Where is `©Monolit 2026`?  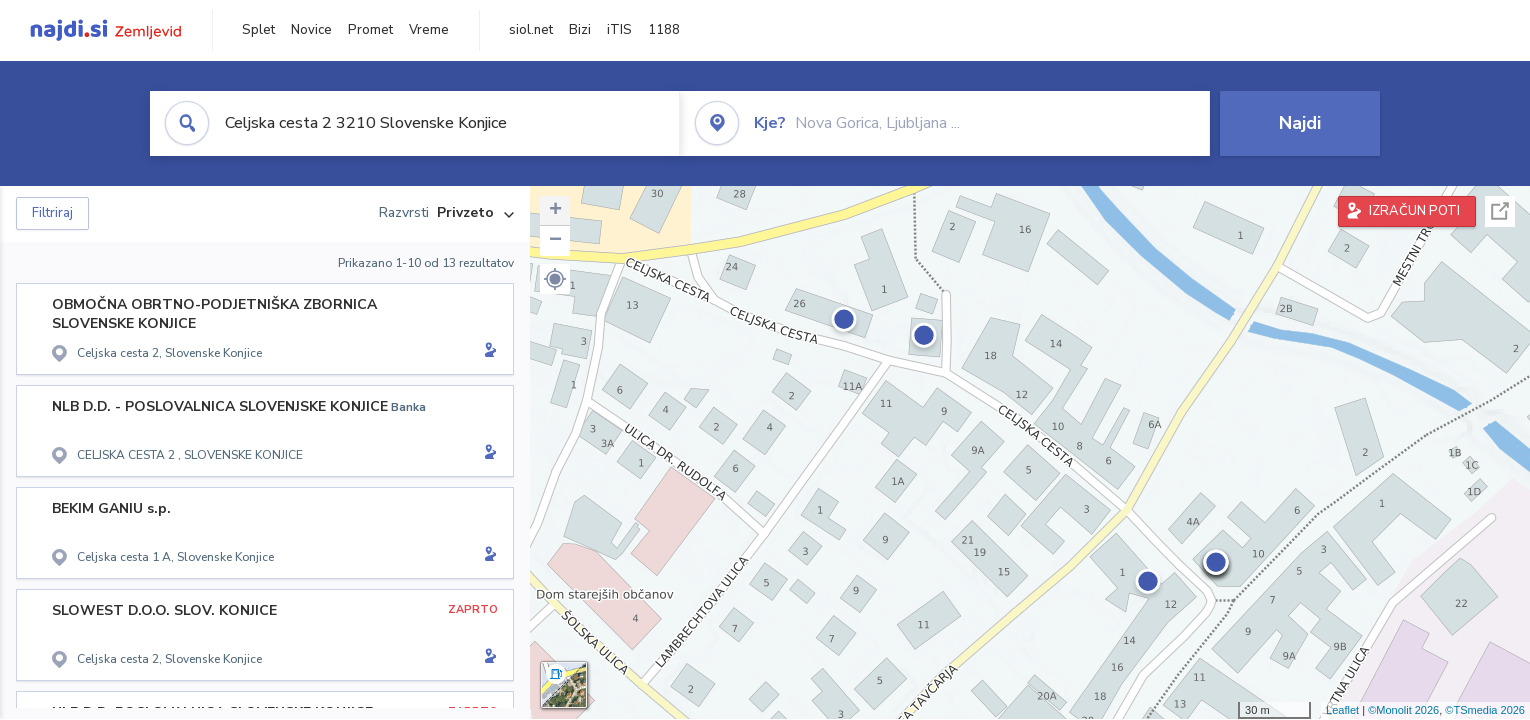
©Monolit 2026 is located at coordinates (1403, 710).